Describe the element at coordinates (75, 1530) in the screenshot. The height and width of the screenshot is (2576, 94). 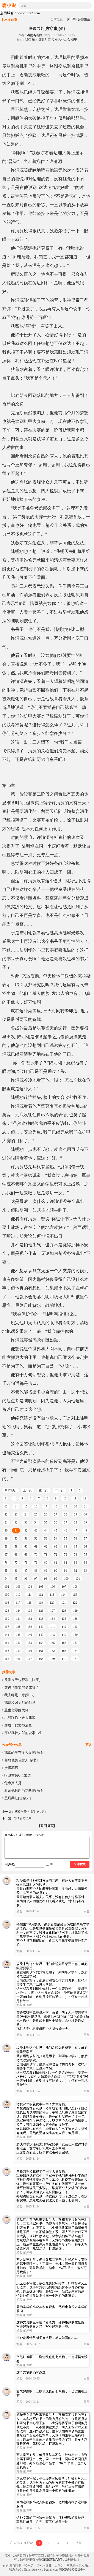
I see `47` at that location.